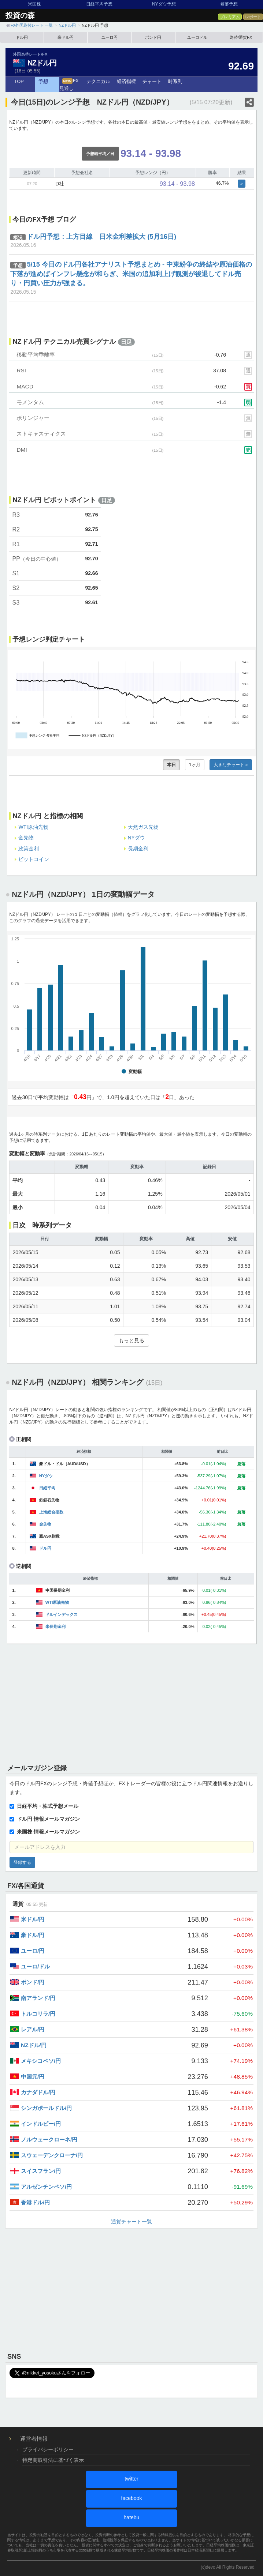 Image resolution: width=263 pixels, height=2576 pixels. Describe the element at coordinates (35, 1966) in the screenshot. I see `ユーロ/ドル` at that location.